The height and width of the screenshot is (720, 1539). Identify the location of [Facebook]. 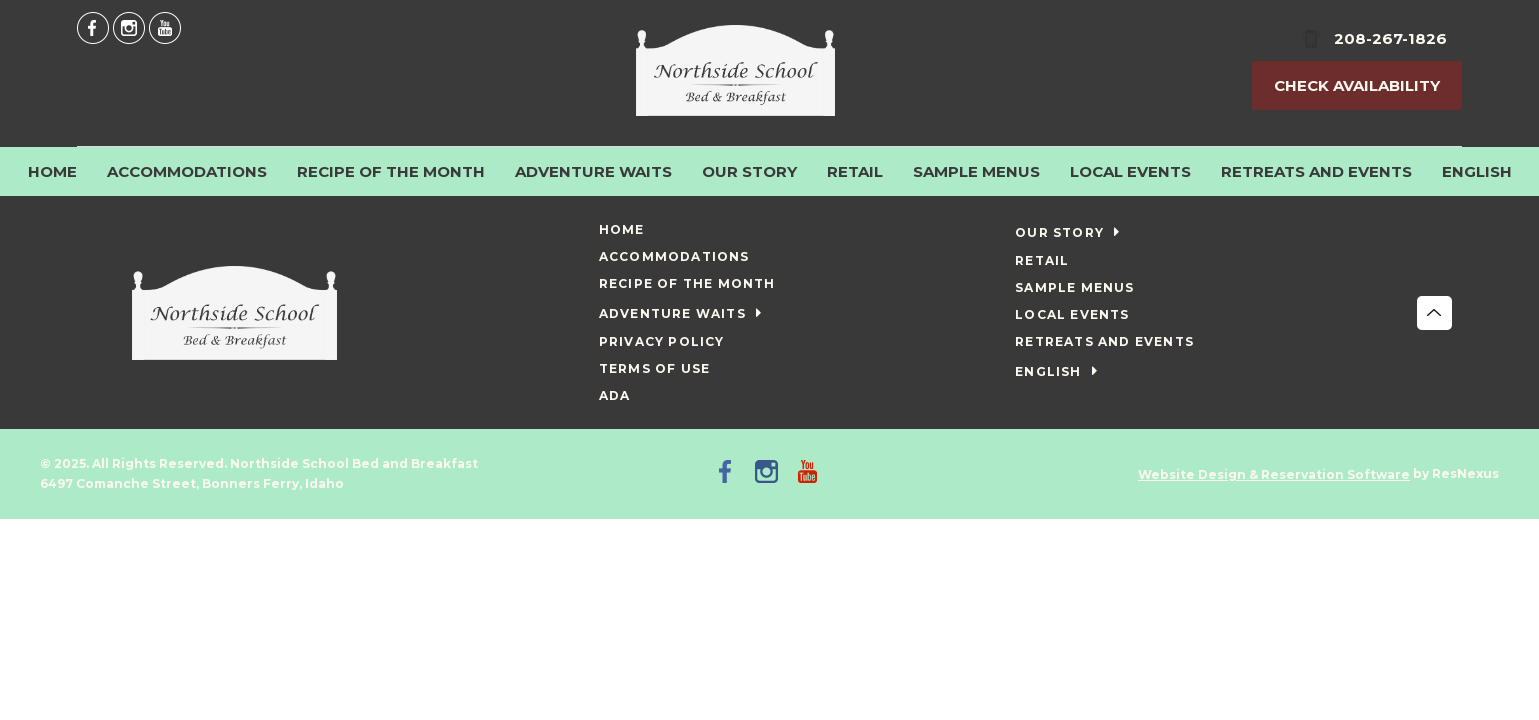
(93, 27).